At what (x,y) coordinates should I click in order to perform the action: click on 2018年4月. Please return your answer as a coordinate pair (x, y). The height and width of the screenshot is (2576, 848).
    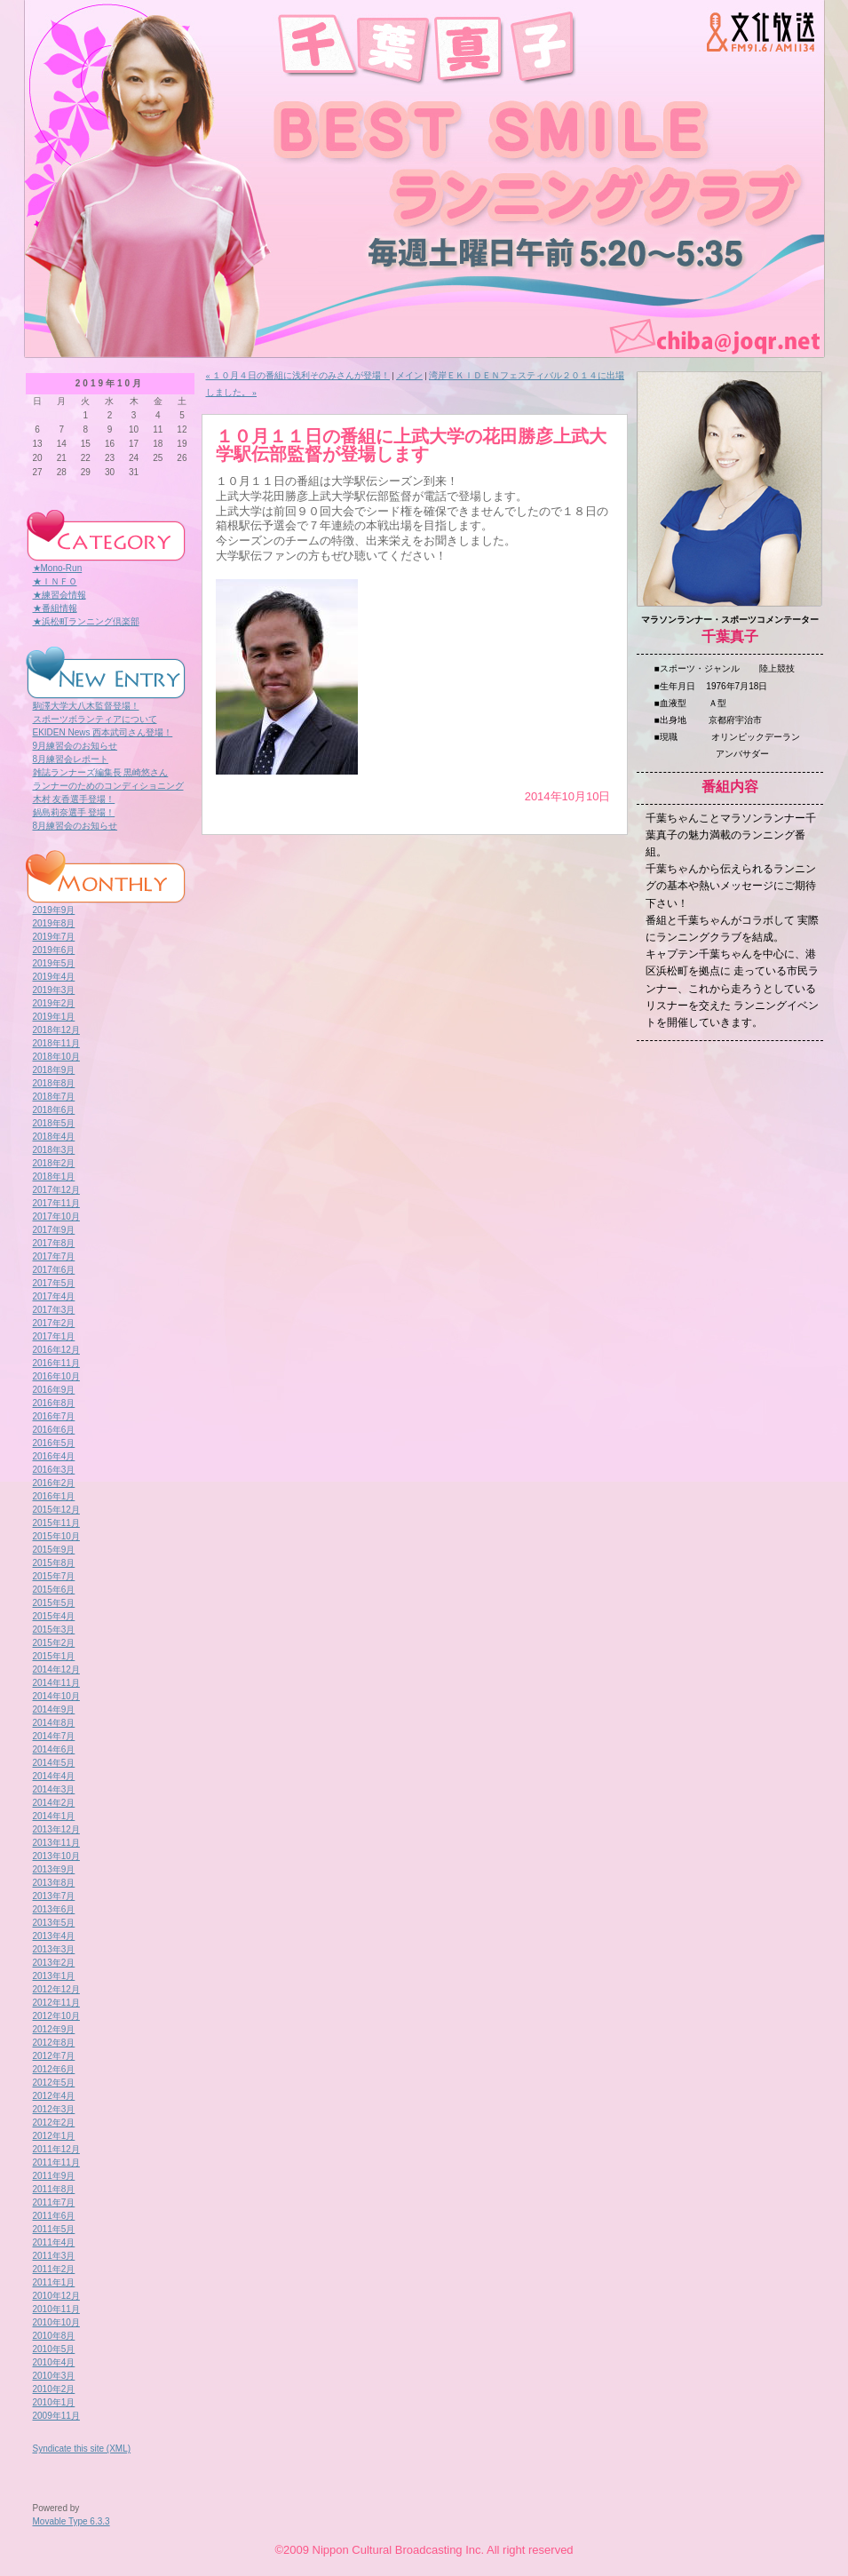
    Looking at the image, I should click on (54, 1136).